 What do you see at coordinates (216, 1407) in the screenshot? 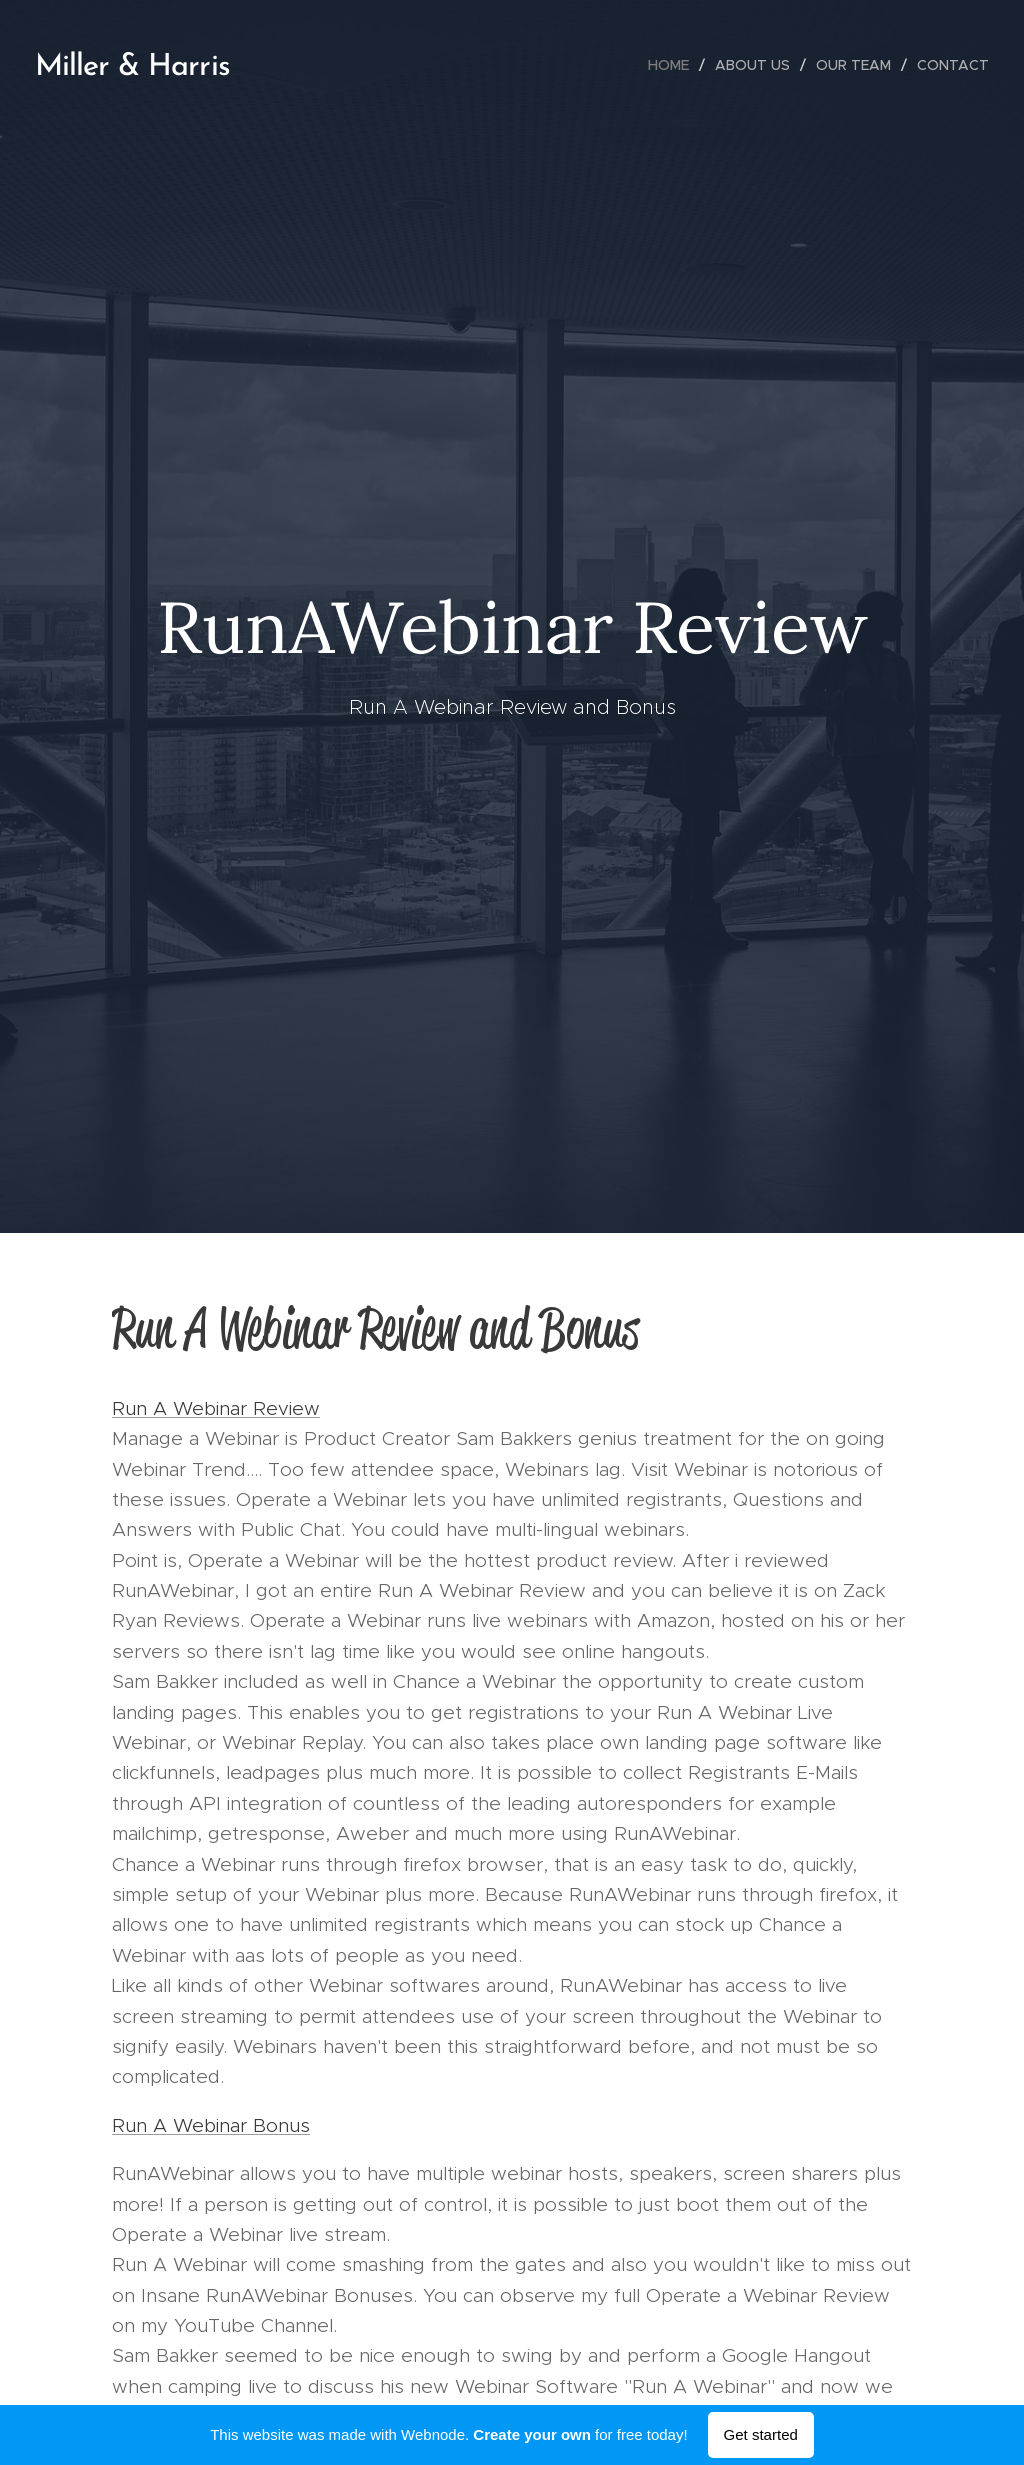
I see `Run A Webinar Review` at bounding box center [216, 1407].